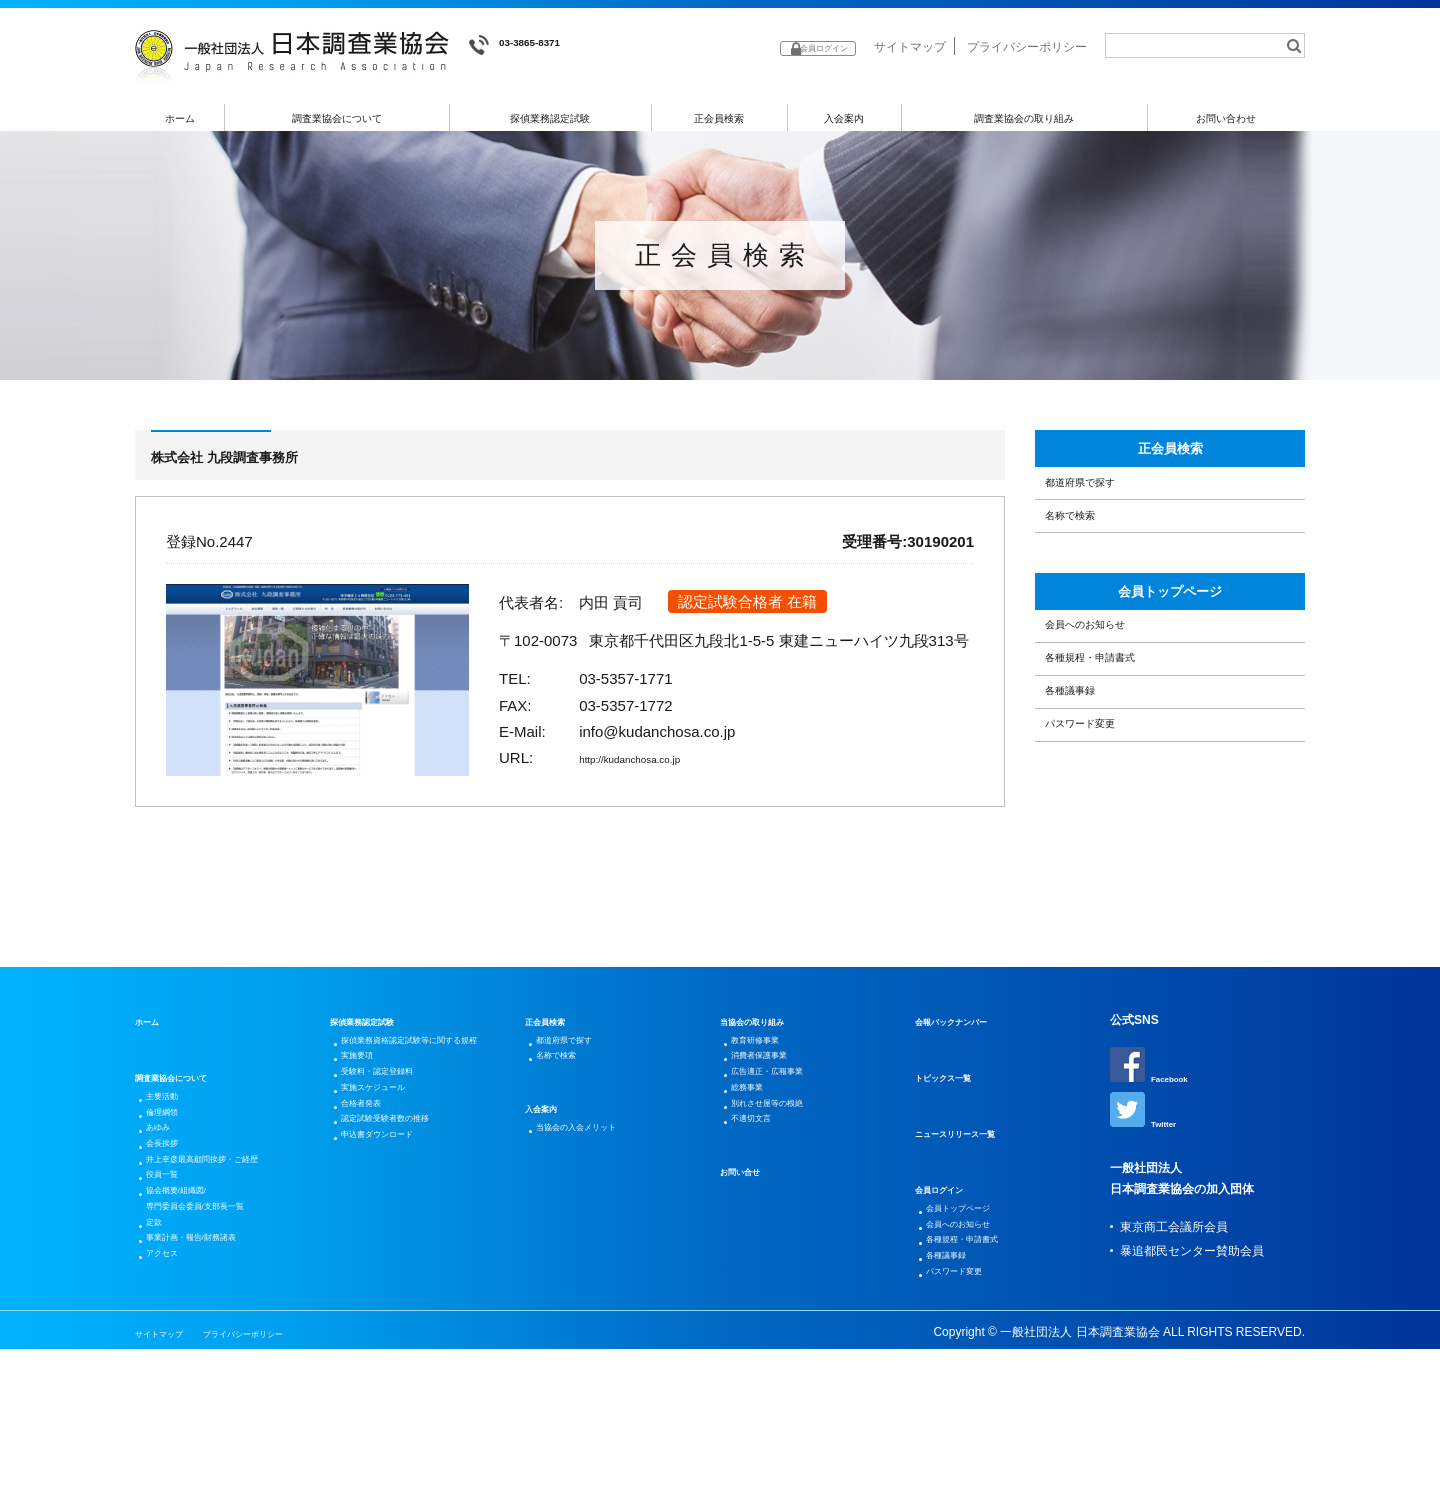 The image size is (1440, 1491). Describe the element at coordinates (1103, 869) in the screenshot. I see `パスワード変更` at that location.